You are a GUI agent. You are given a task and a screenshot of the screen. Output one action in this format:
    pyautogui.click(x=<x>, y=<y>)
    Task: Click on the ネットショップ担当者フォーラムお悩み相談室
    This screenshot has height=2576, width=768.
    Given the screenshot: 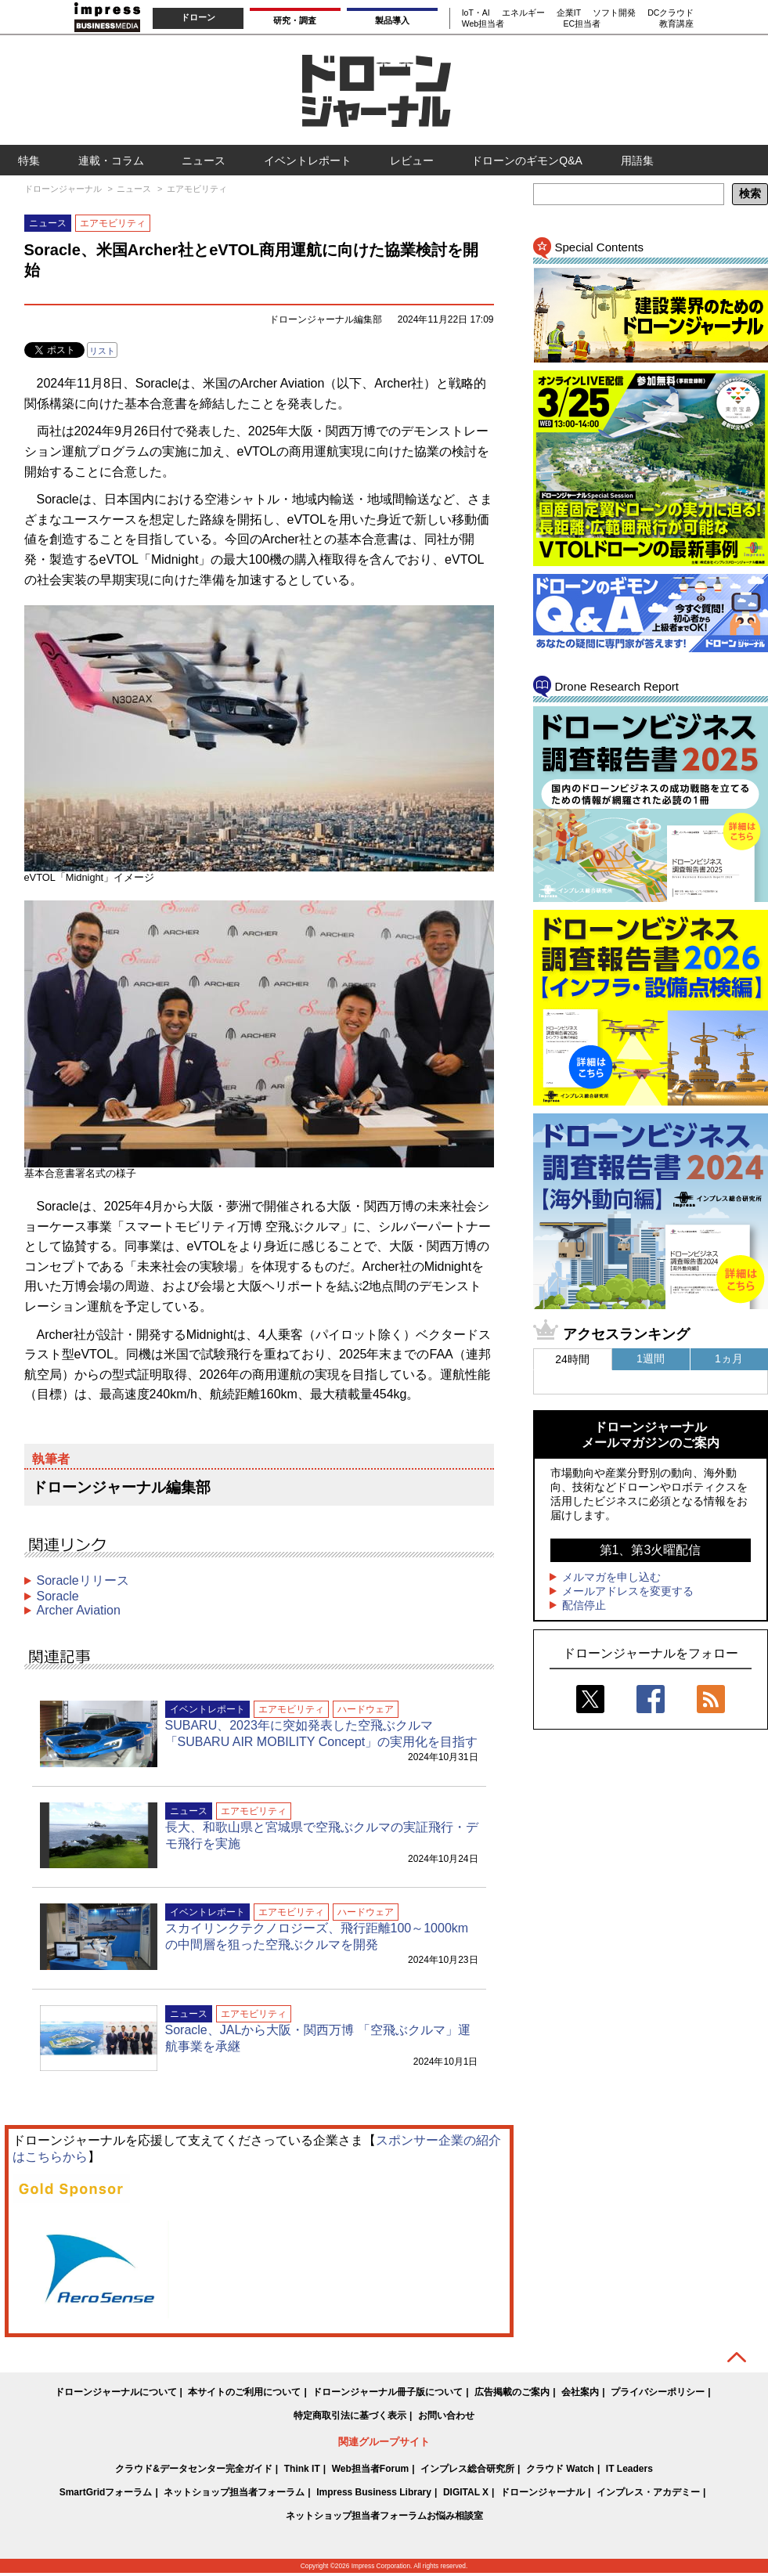 What is the action you would take?
    pyautogui.click(x=384, y=2515)
    